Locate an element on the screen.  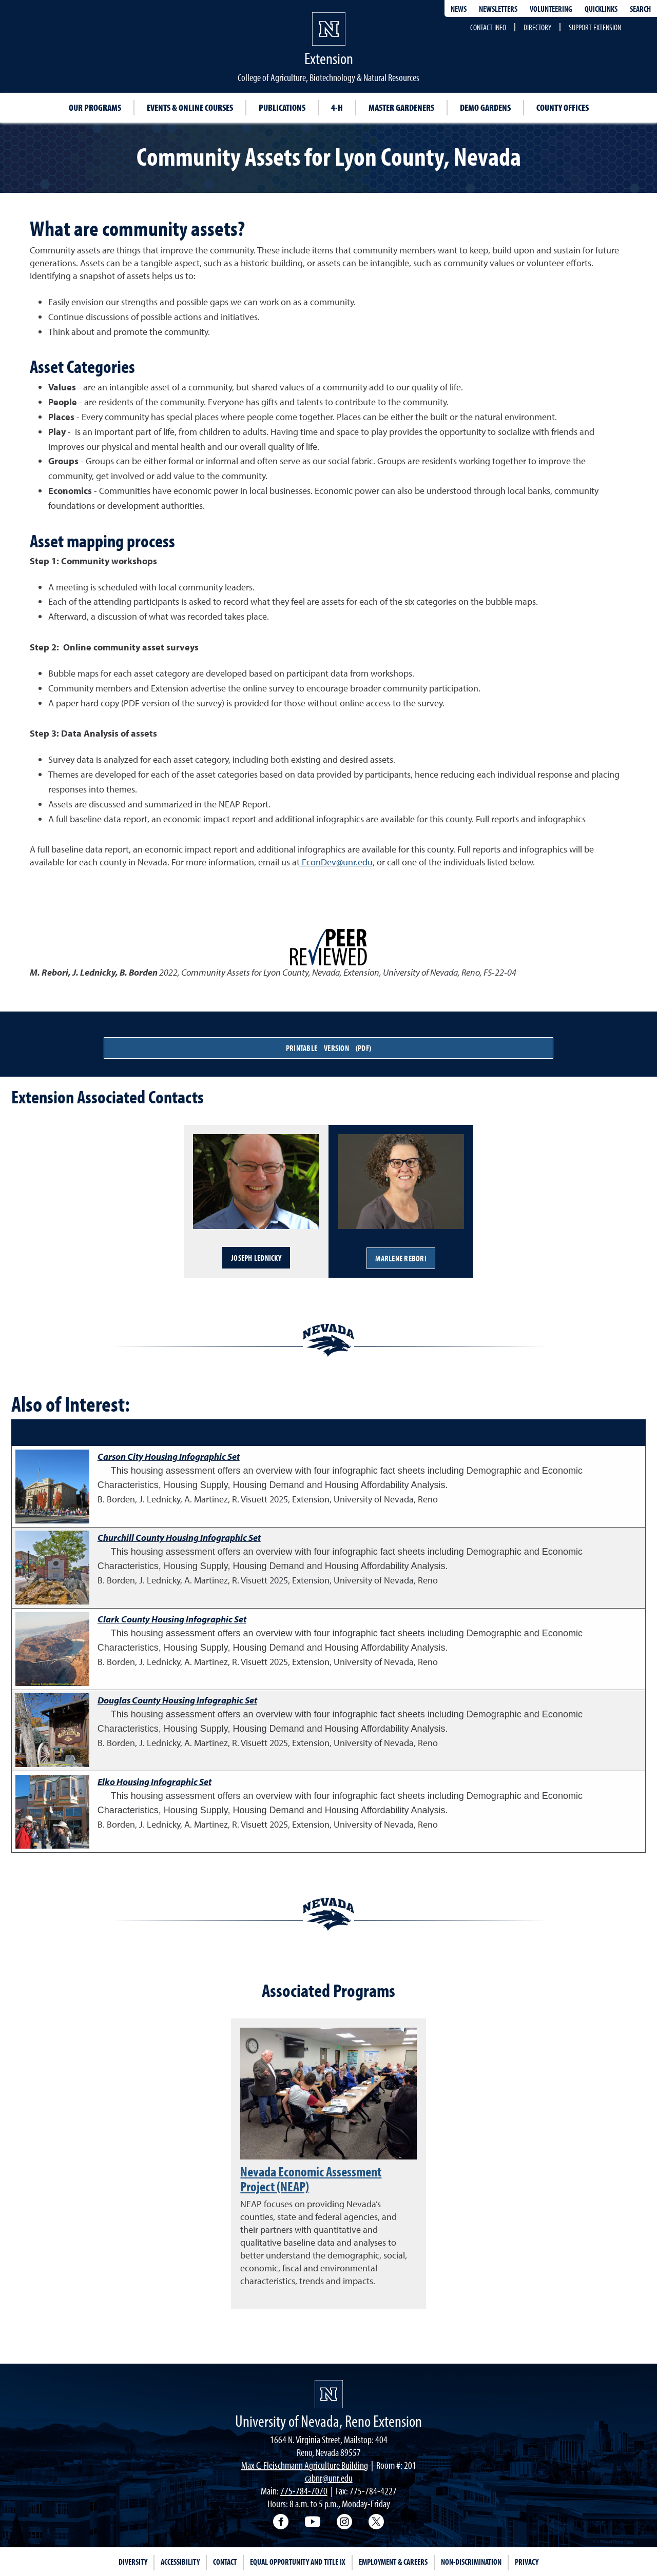
4-H is located at coordinates (337, 107).